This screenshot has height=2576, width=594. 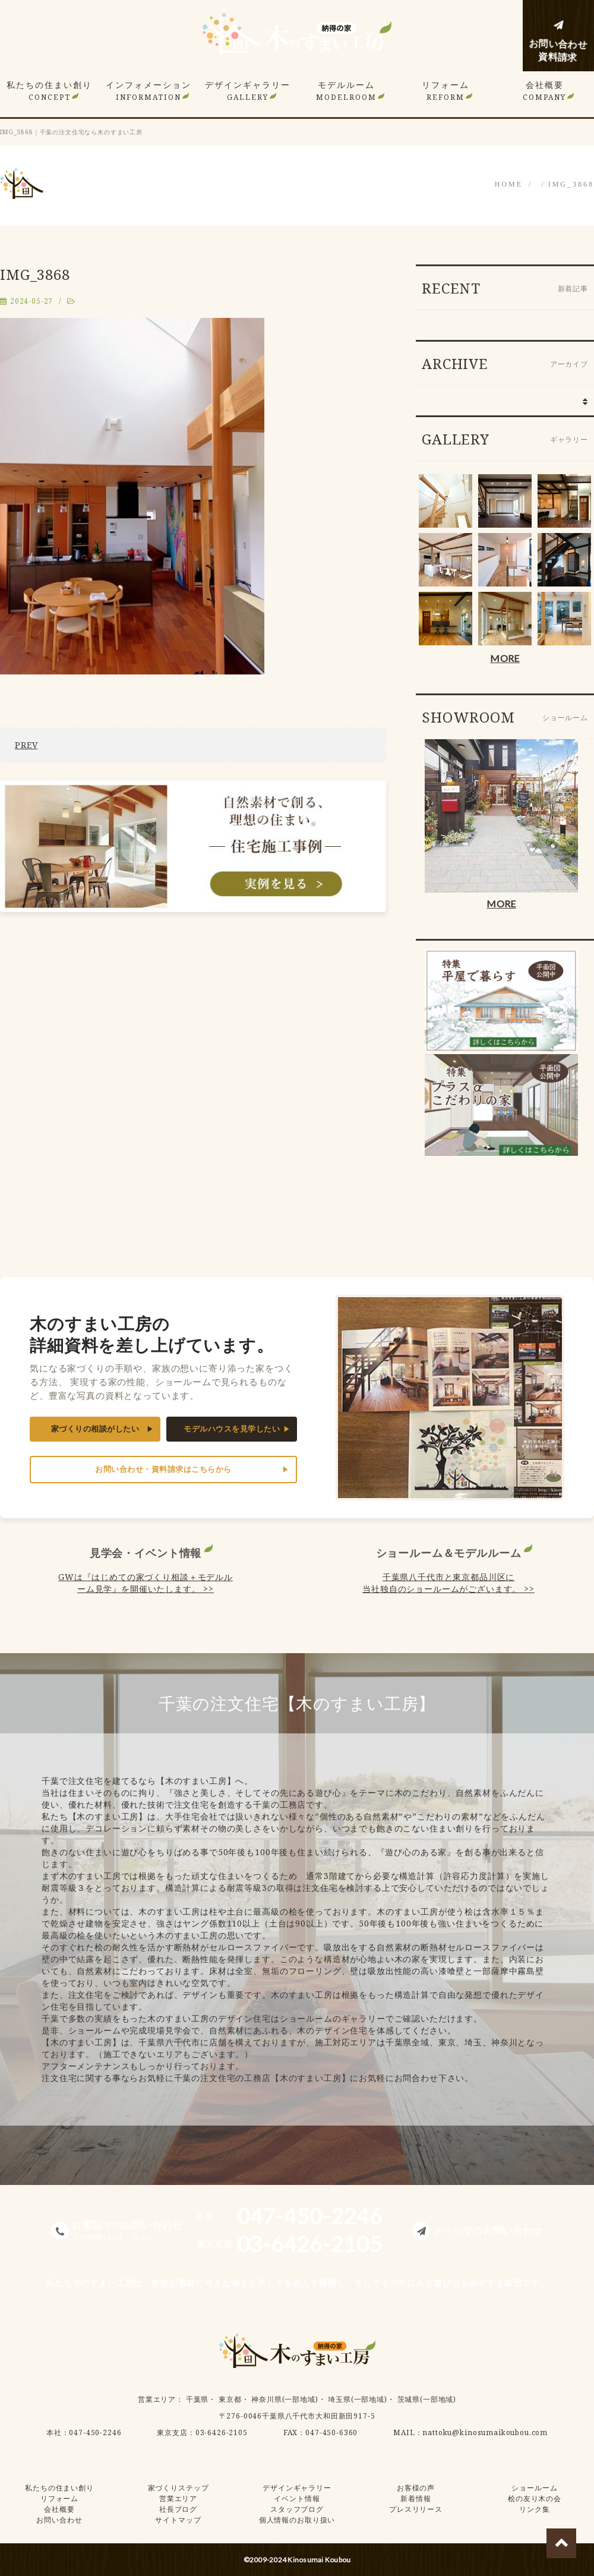 What do you see at coordinates (571, 184) in the screenshot?
I see `IMG_3868` at bounding box center [571, 184].